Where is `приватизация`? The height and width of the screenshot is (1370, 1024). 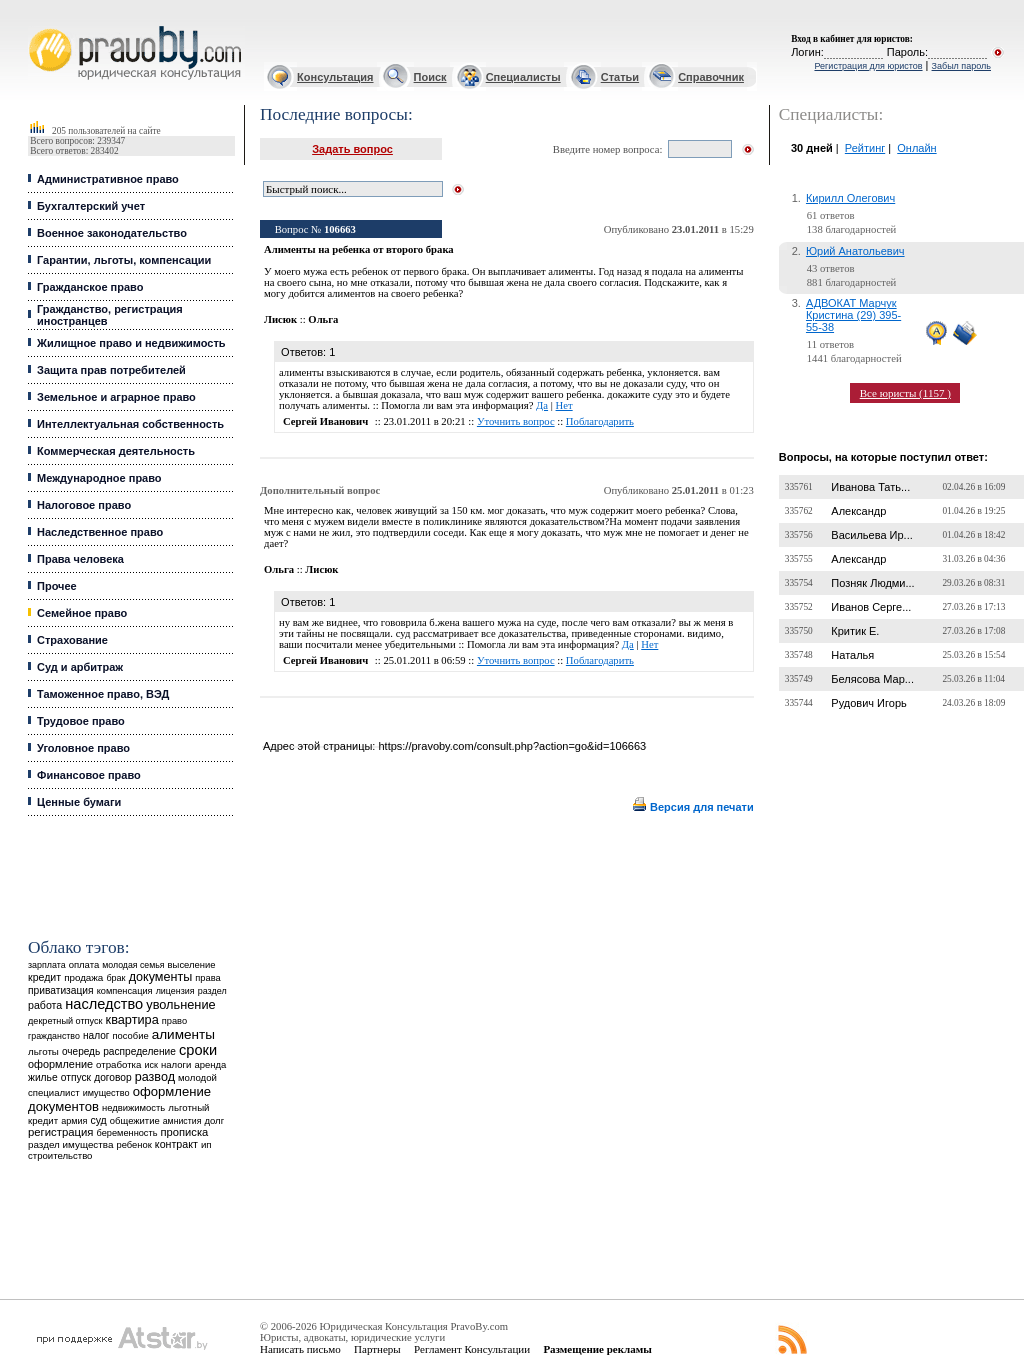
приватизация is located at coordinates (61, 990).